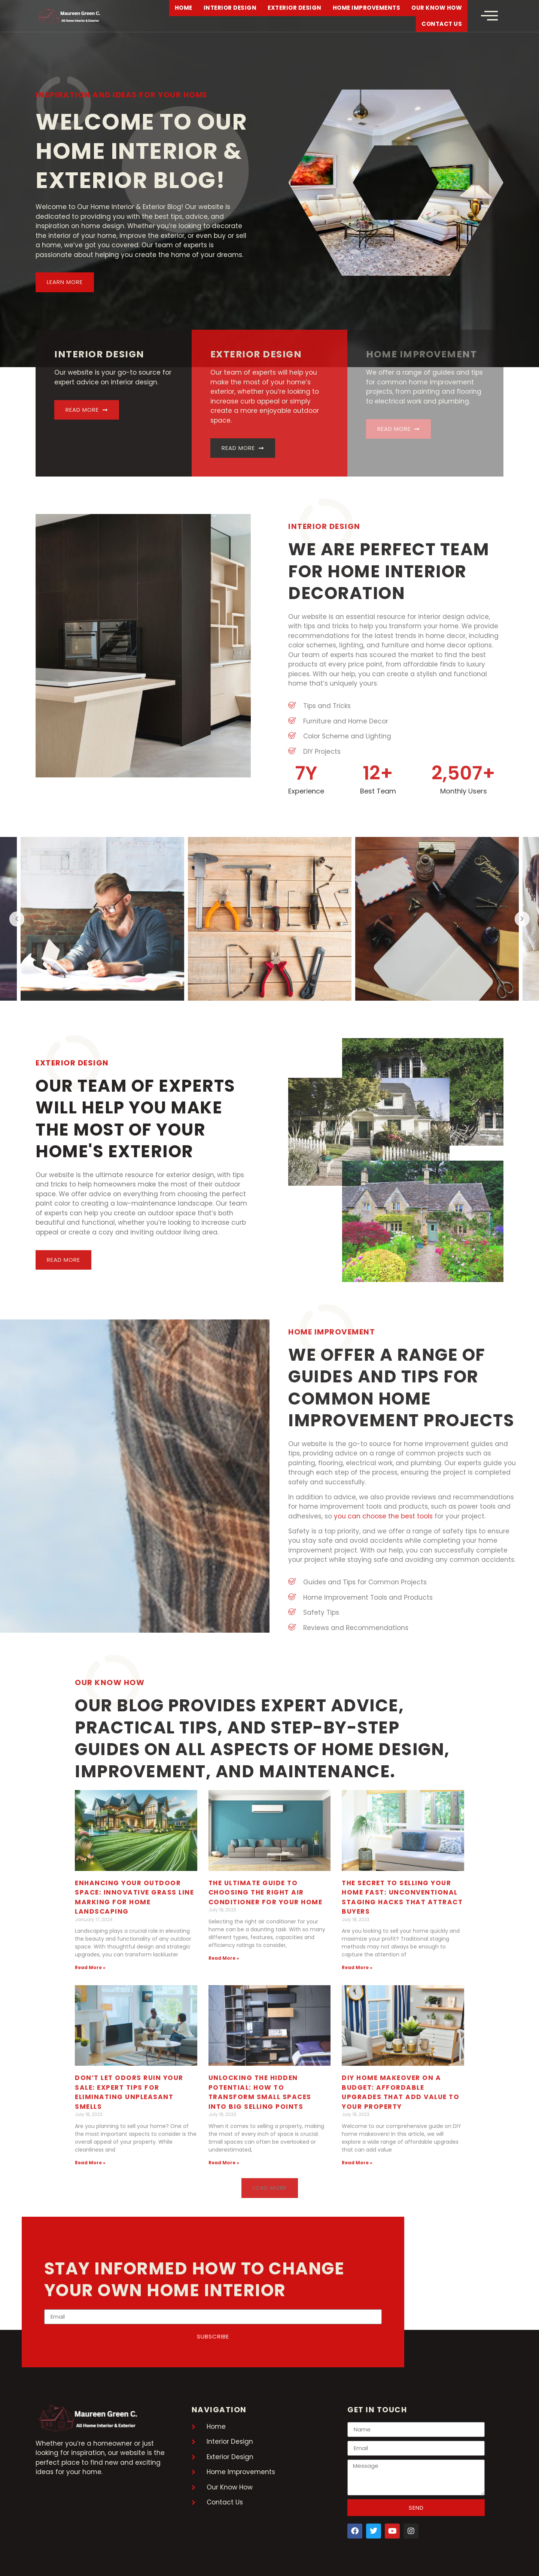 This screenshot has width=539, height=2576. Describe the element at coordinates (436, 8) in the screenshot. I see `Our Know How` at that location.